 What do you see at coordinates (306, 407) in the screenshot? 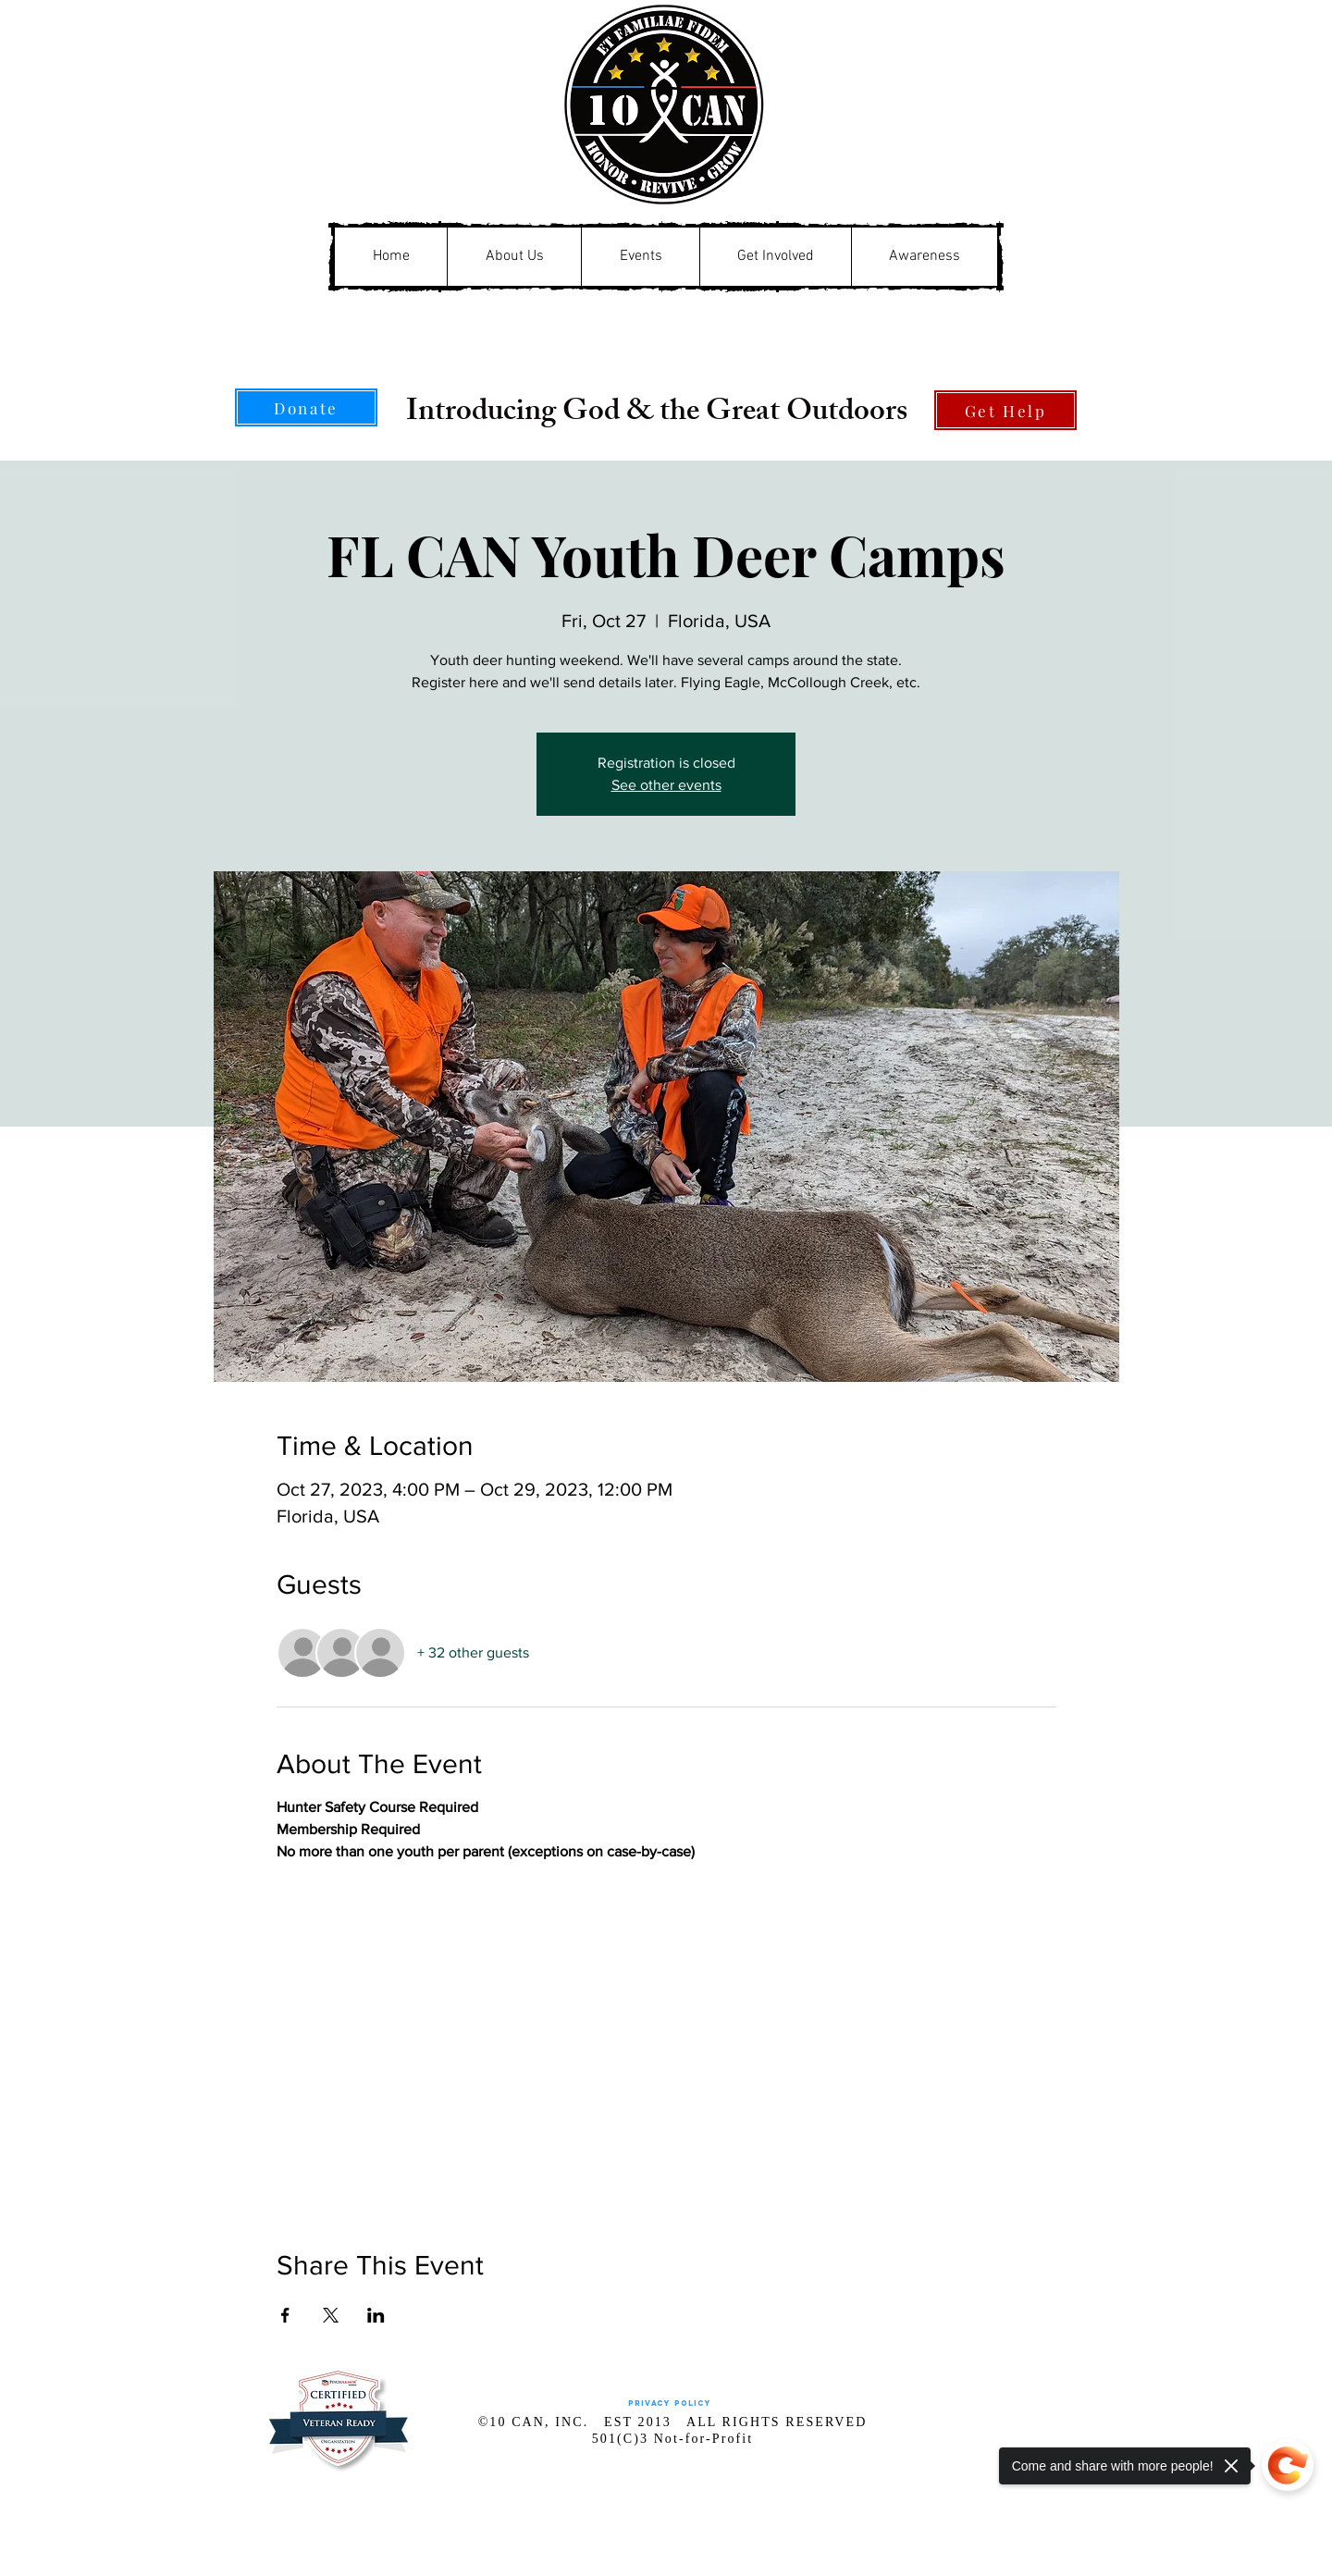
I see `[Donate]` at bounding box center [306, 407].